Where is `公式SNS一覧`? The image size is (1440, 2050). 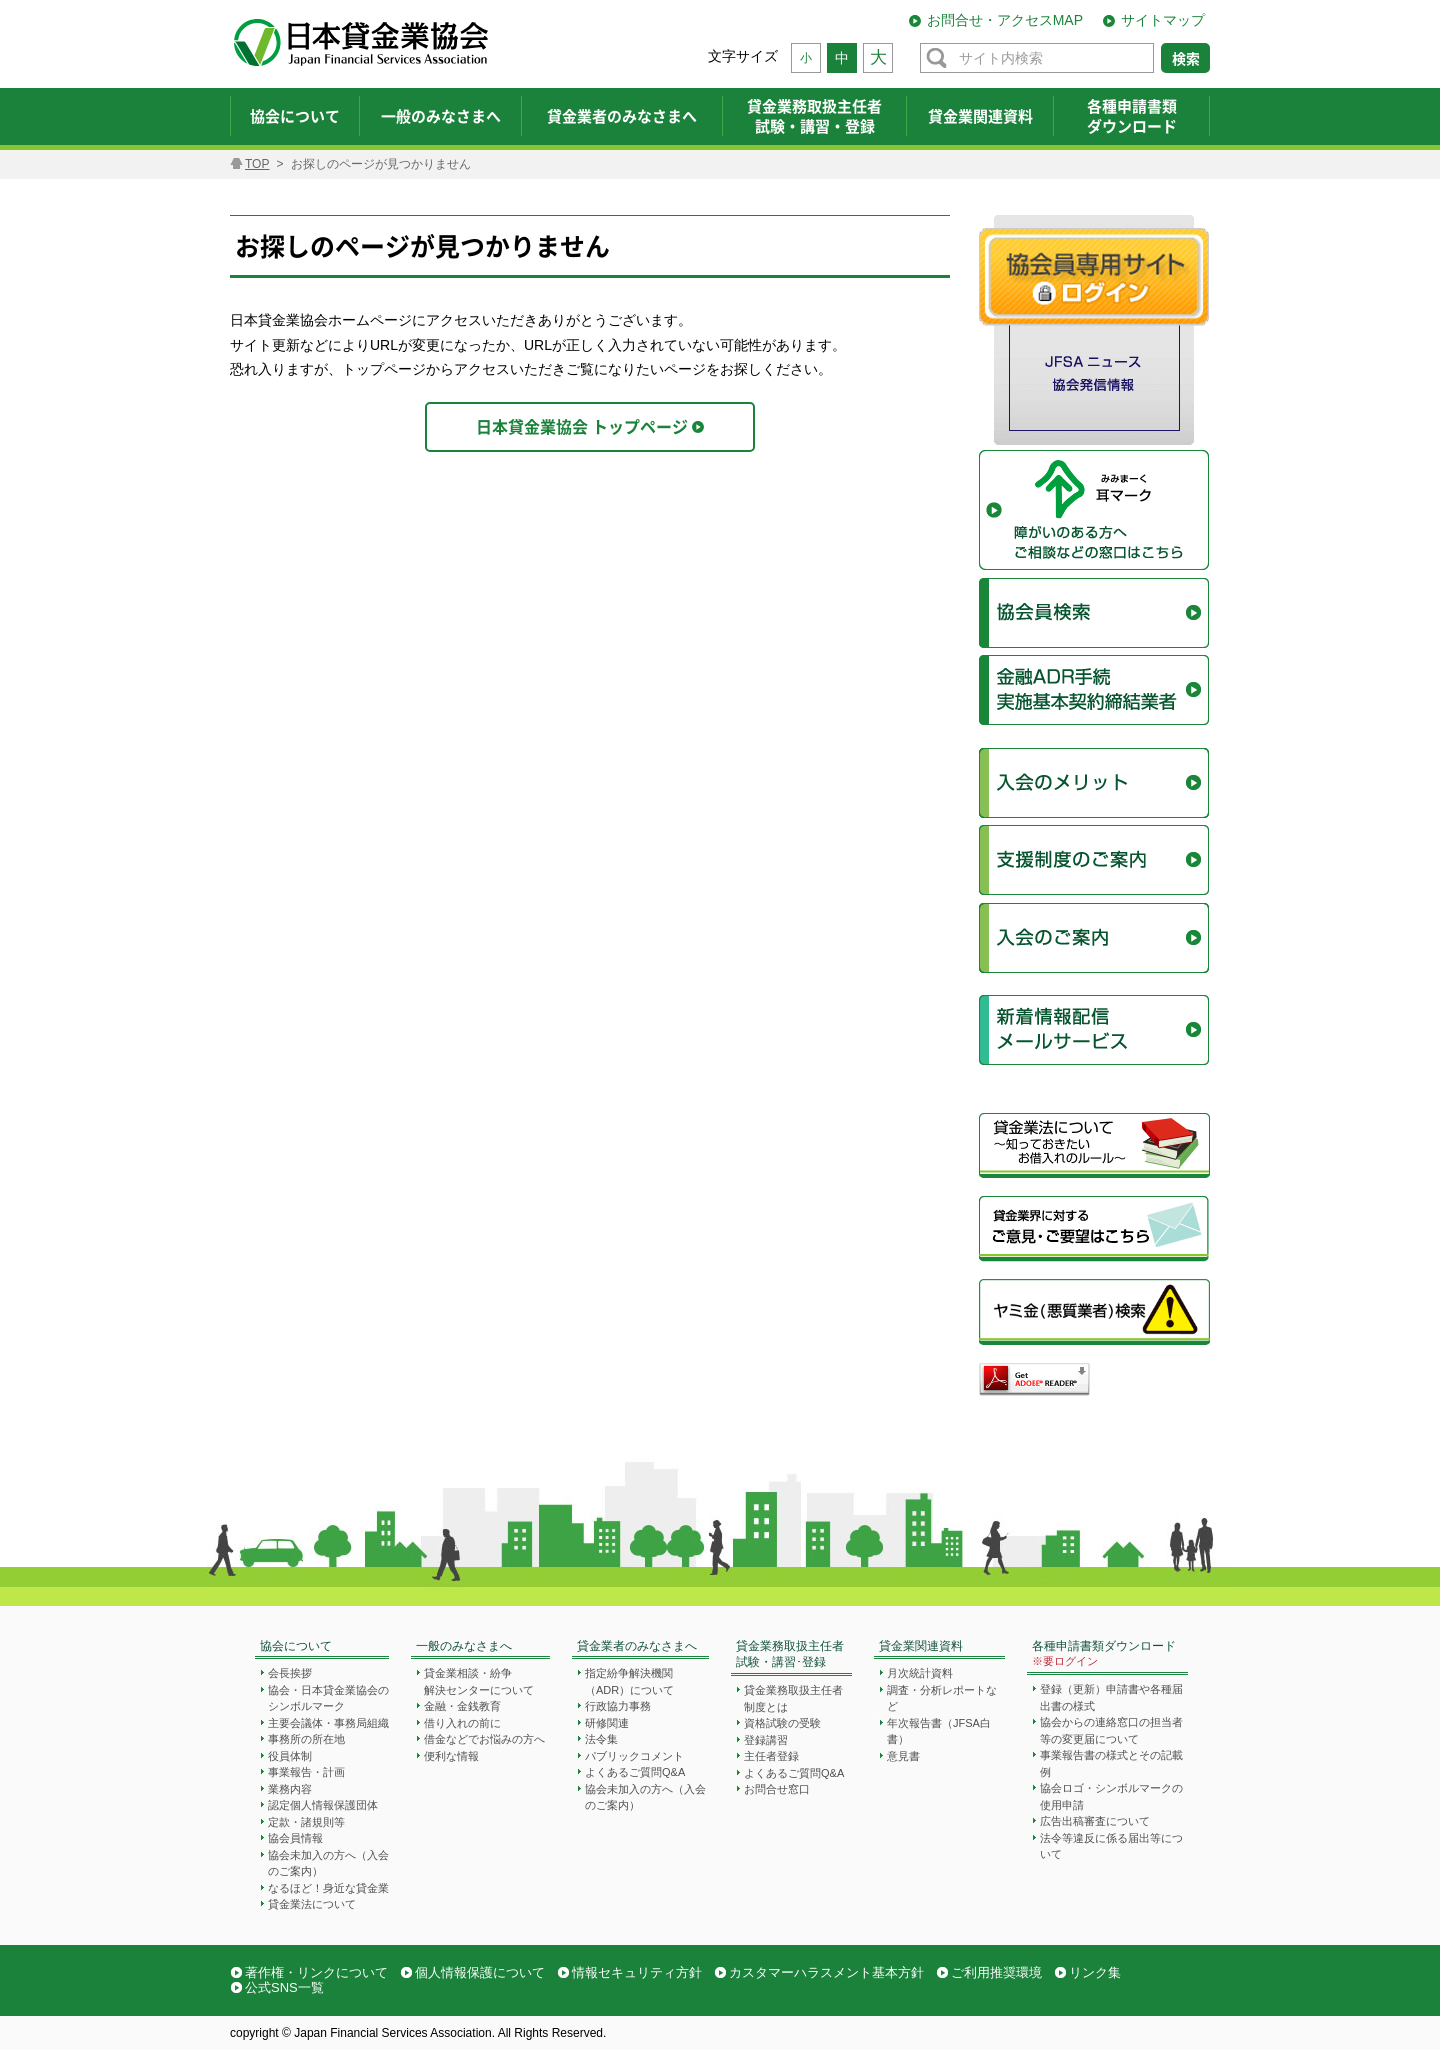 公式SNS一覧 is located at coordinates (284, 1987).